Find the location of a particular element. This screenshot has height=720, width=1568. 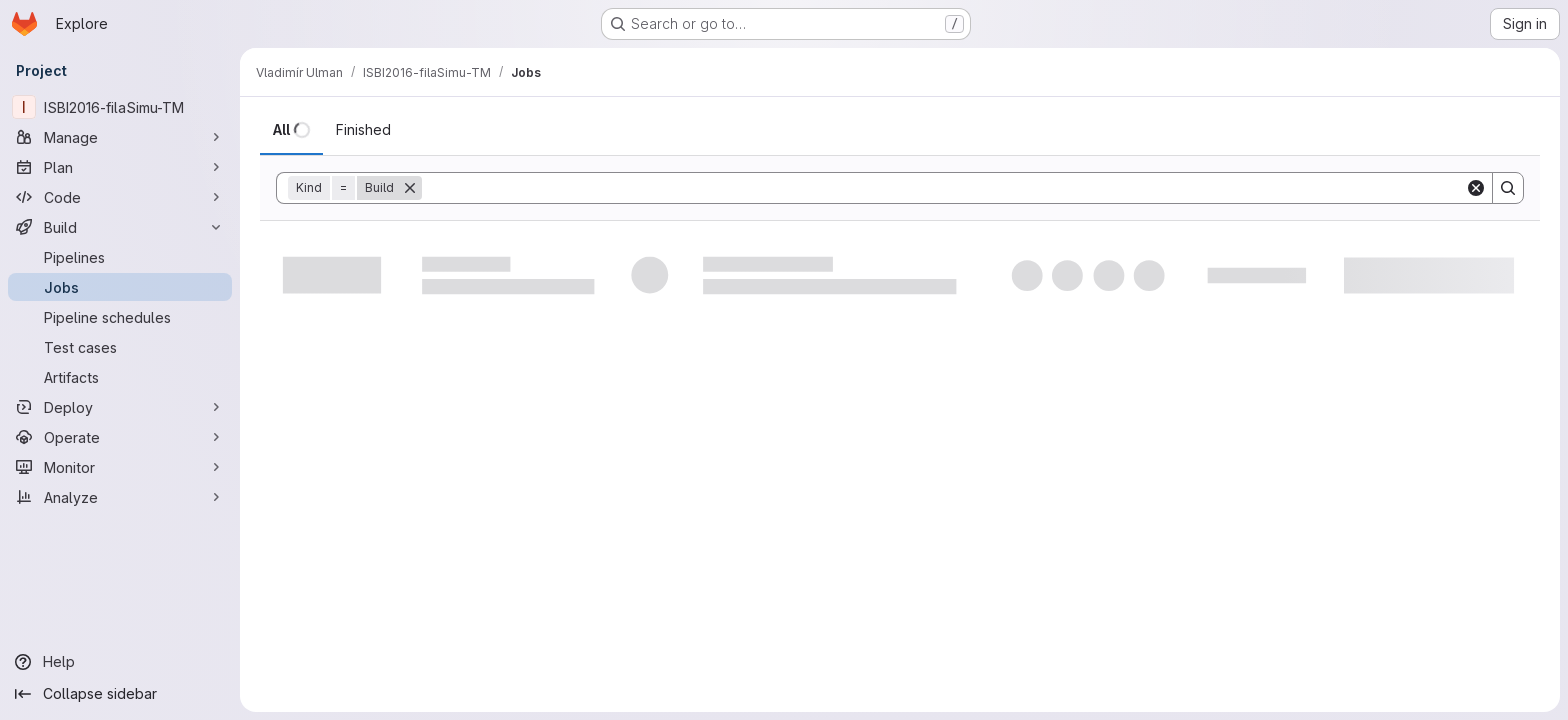

[Artifacts] is located at coordinates (120, 377).